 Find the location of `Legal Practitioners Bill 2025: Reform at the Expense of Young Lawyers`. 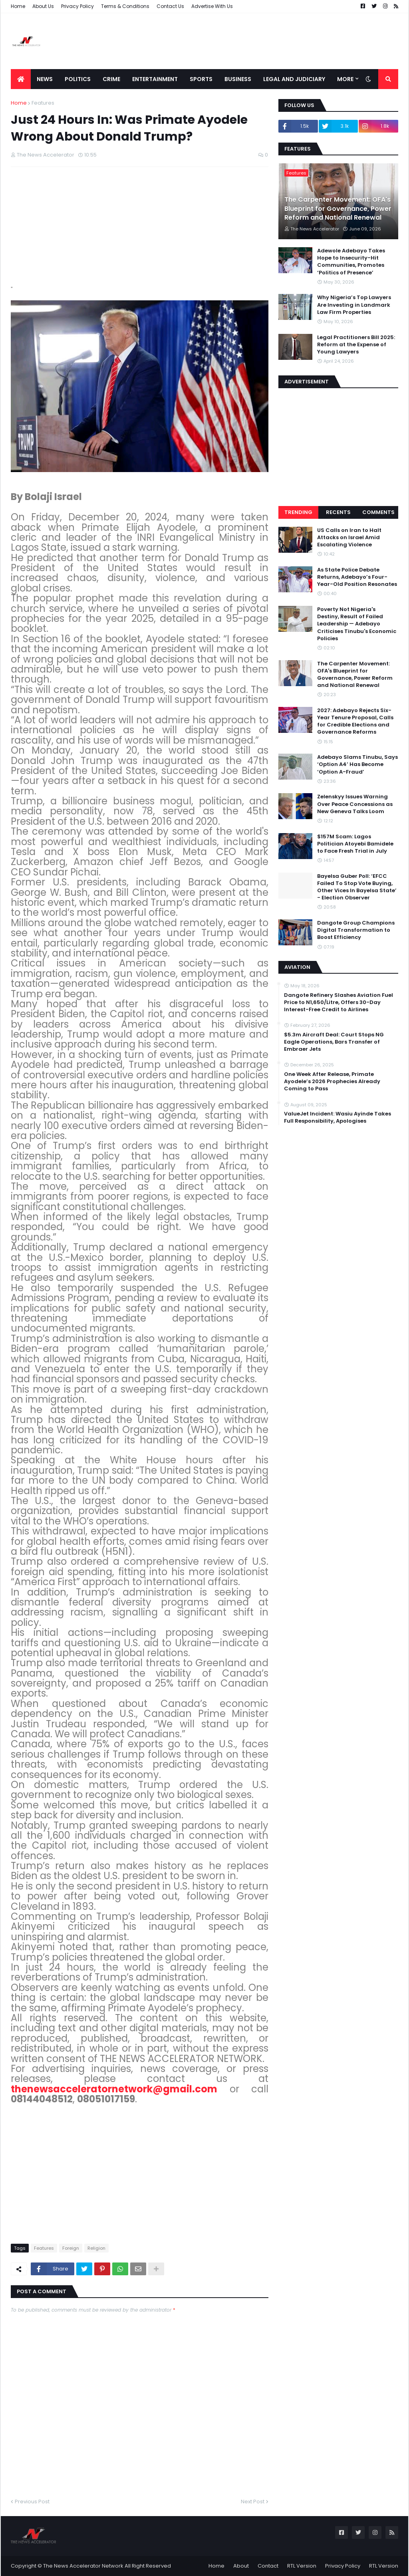

Legal Practitioners Bill 2025: Reform at the Expense of Young Lawyers is located at coordinates (356, 344).